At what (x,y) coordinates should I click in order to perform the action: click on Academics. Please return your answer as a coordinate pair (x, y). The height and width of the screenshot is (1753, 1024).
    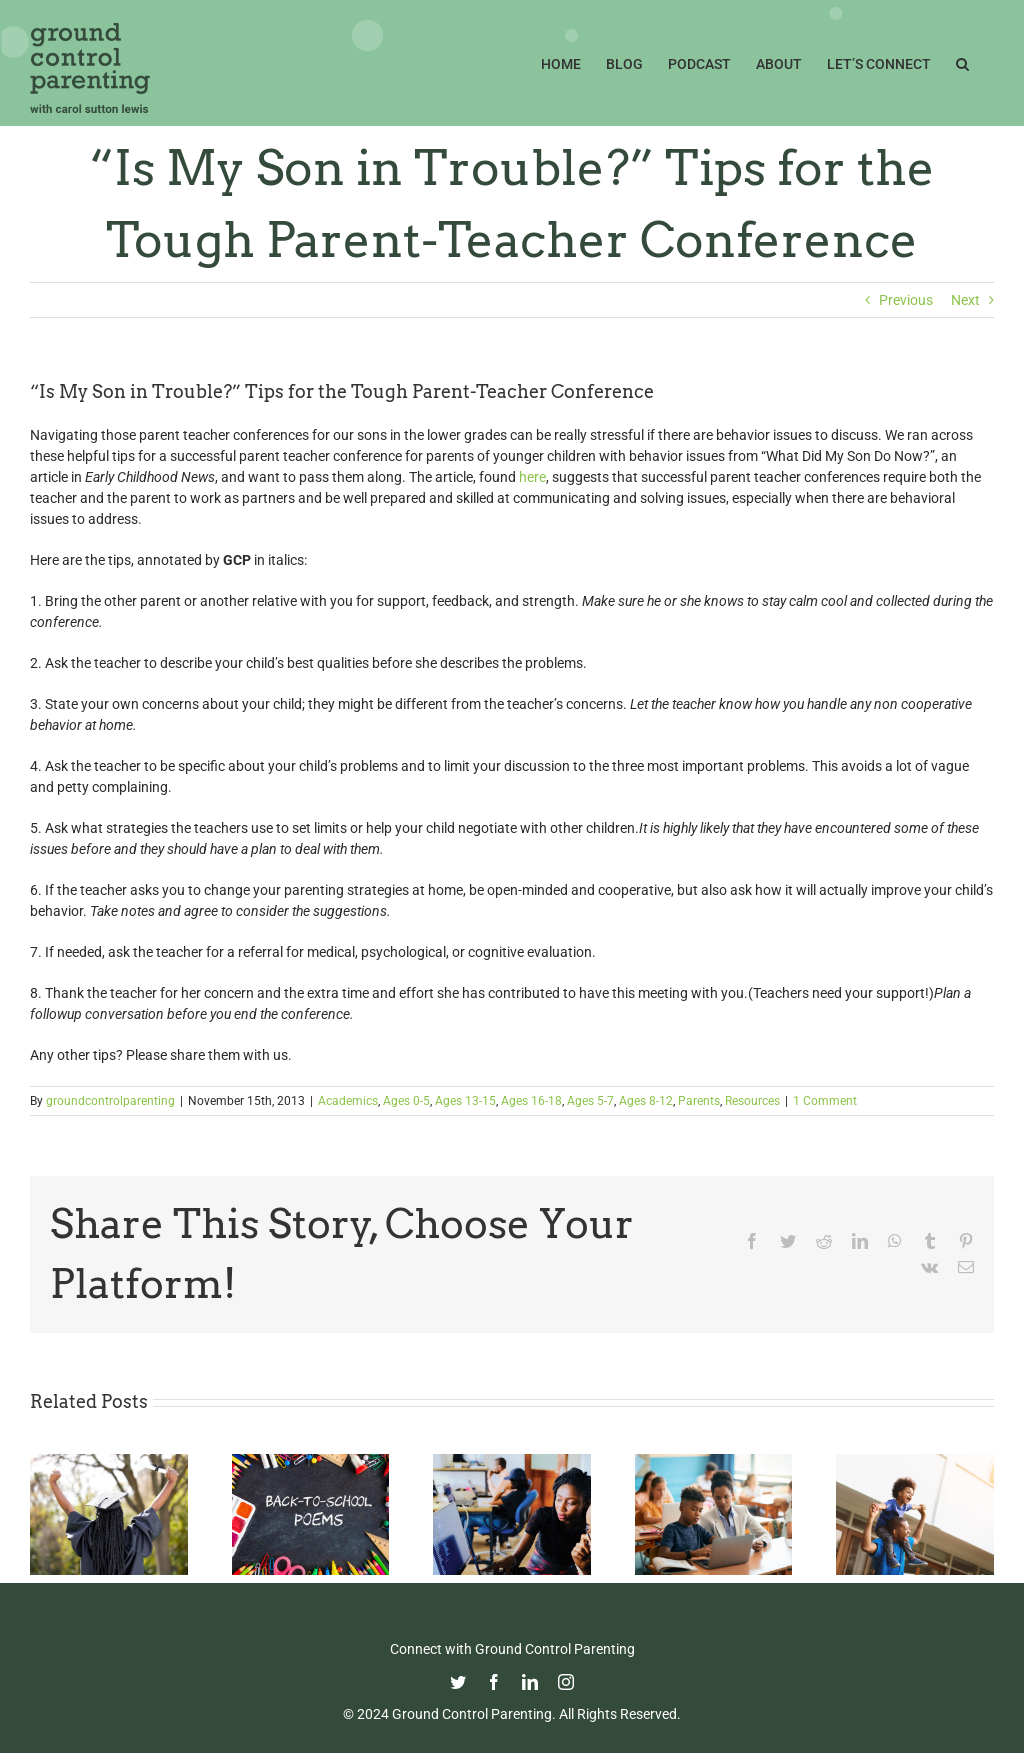
    Looking at the image, I should click on (348, 1101).